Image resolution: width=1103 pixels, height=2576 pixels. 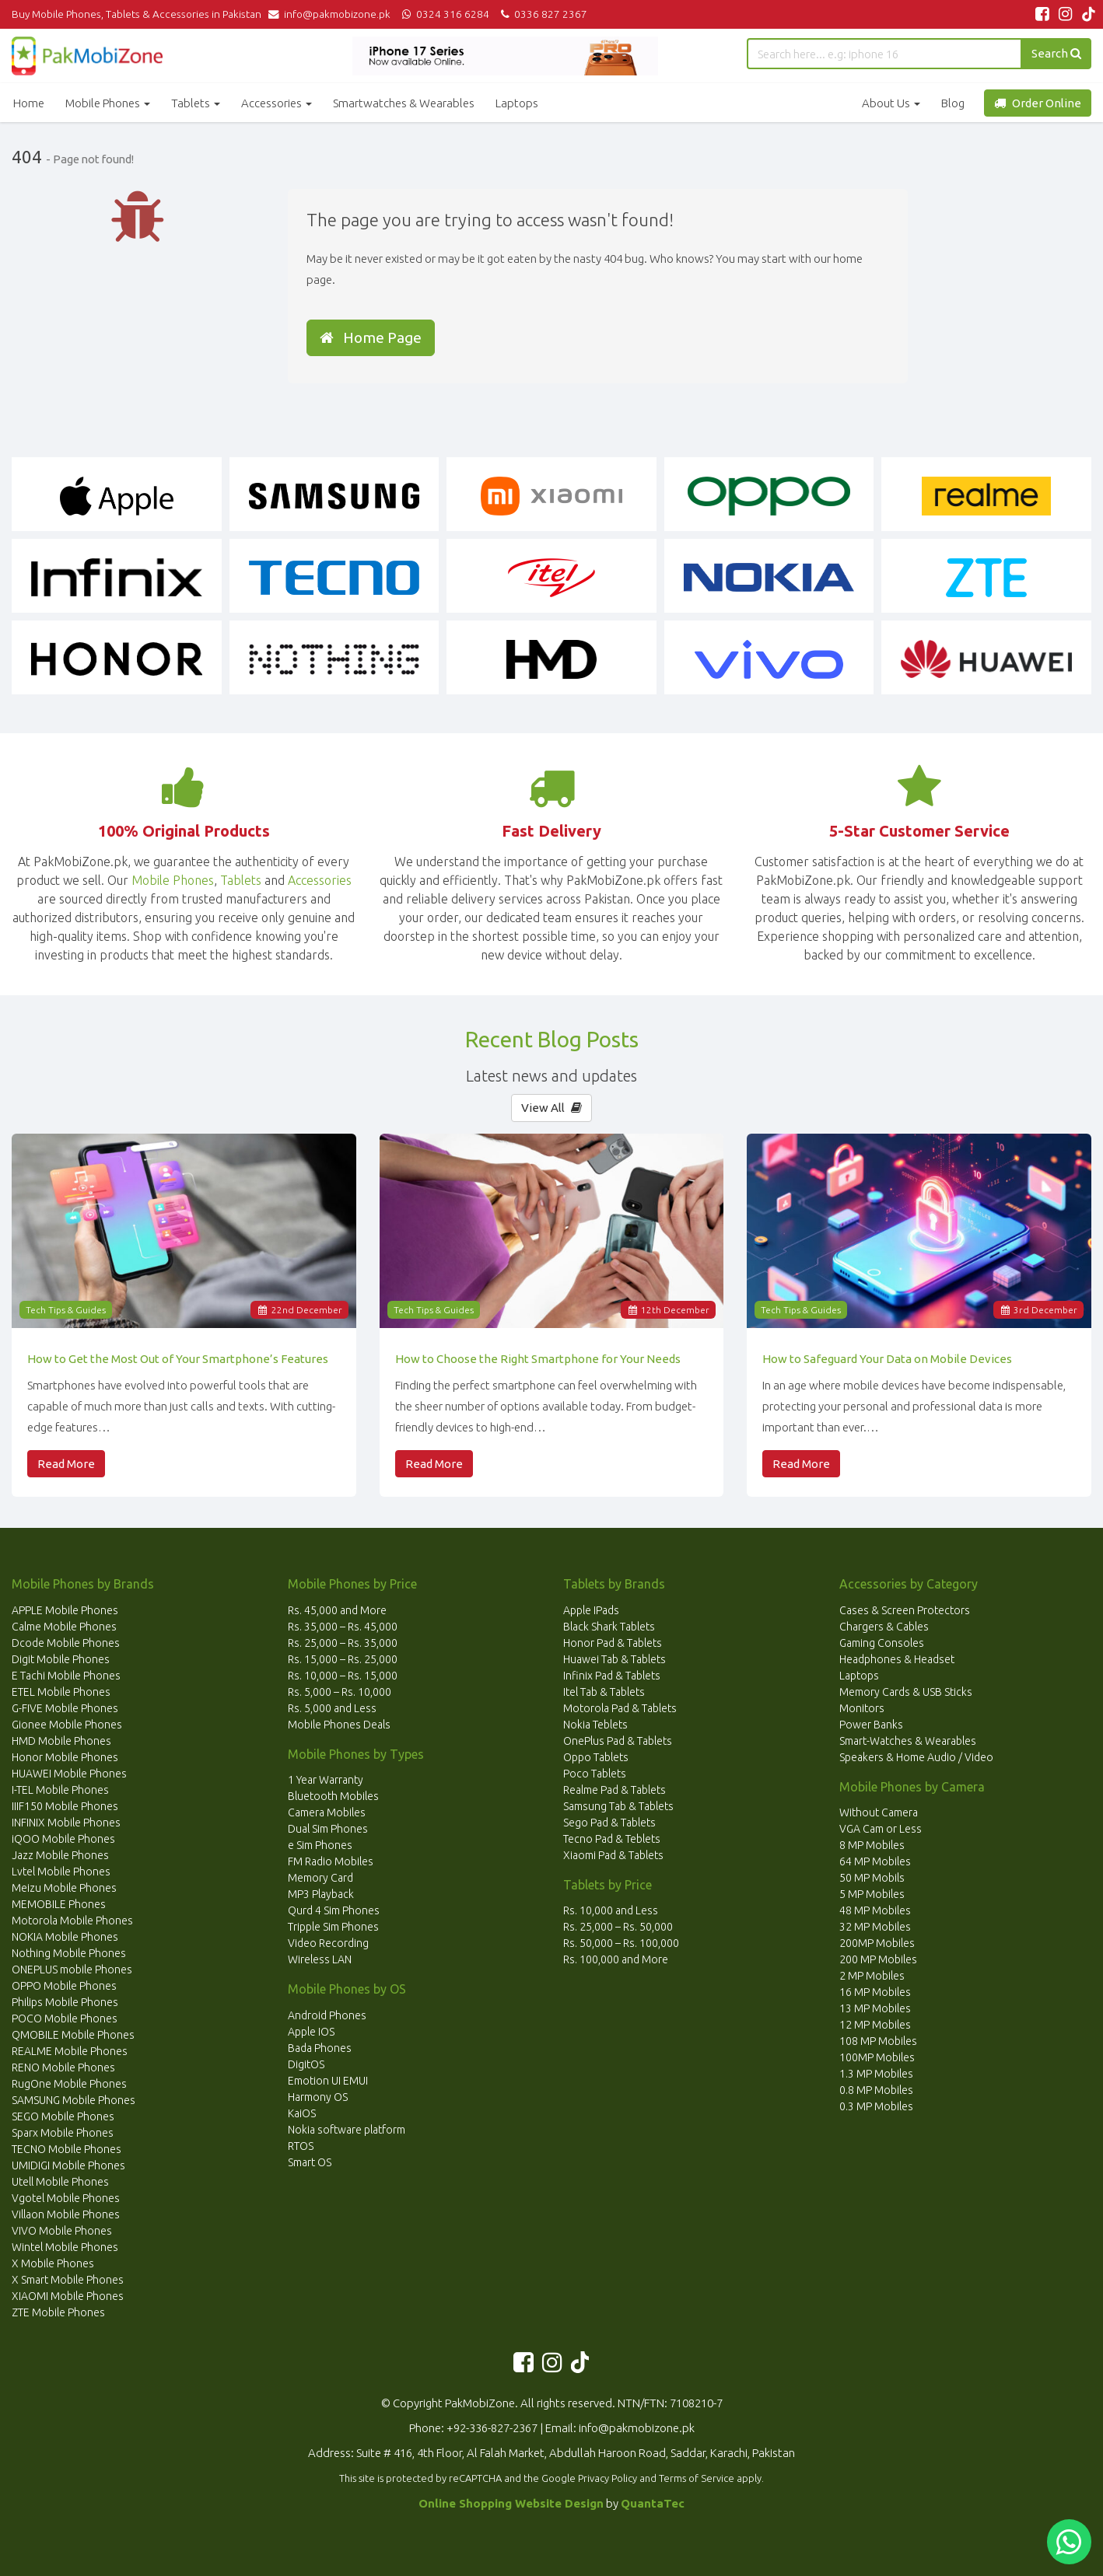 I want to click on Mobile Phones Deals, so click(x=339, y=1724).